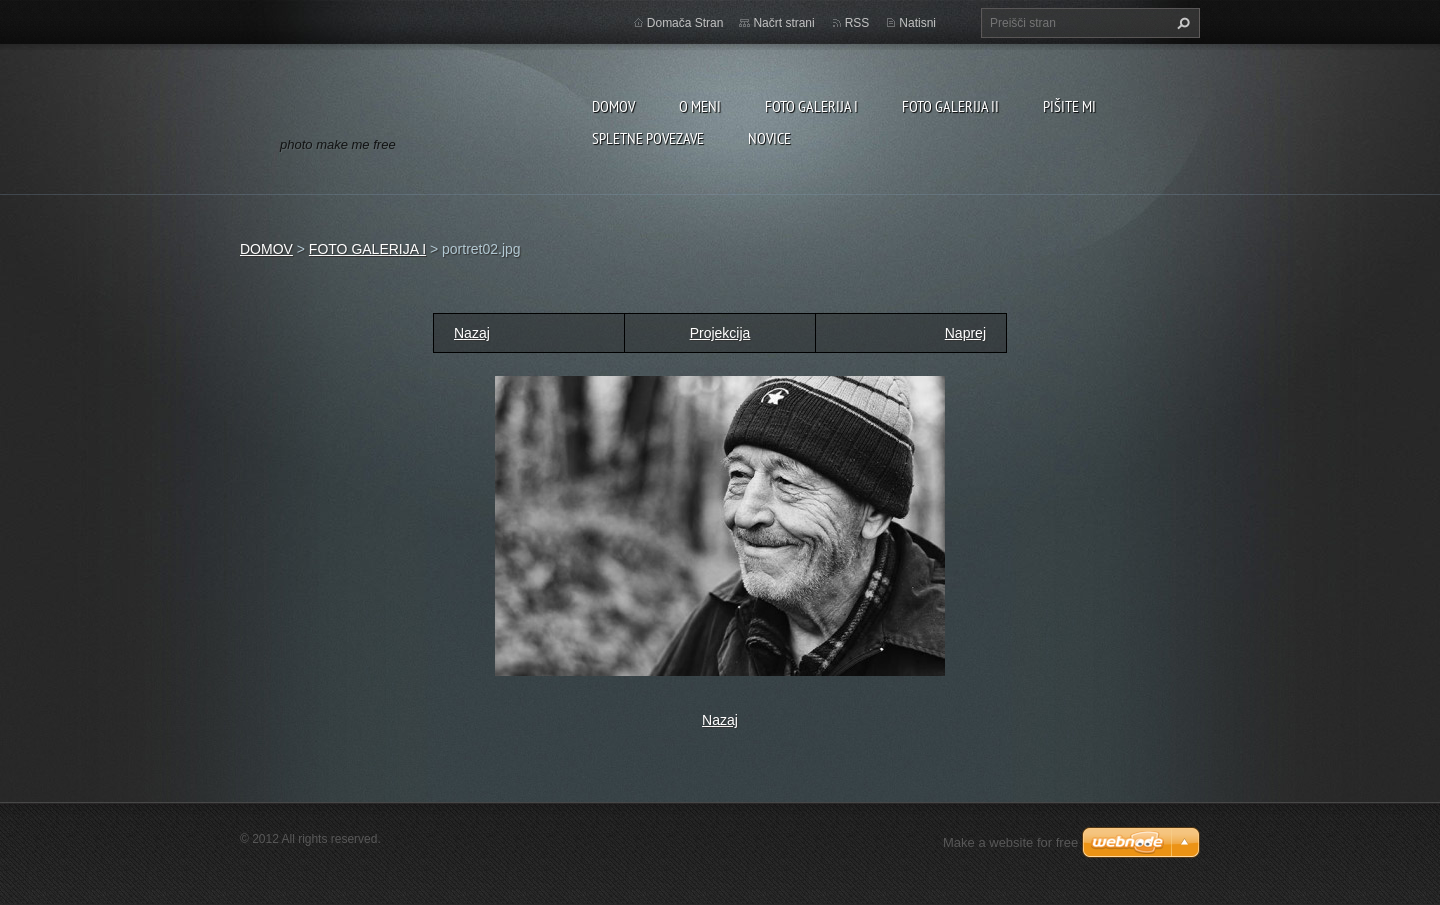 The width and height of the screenshot is (1440, 905). Describe the element at coordinates (783, 23) in the screenshot. I see `Načrt strani` at that location.